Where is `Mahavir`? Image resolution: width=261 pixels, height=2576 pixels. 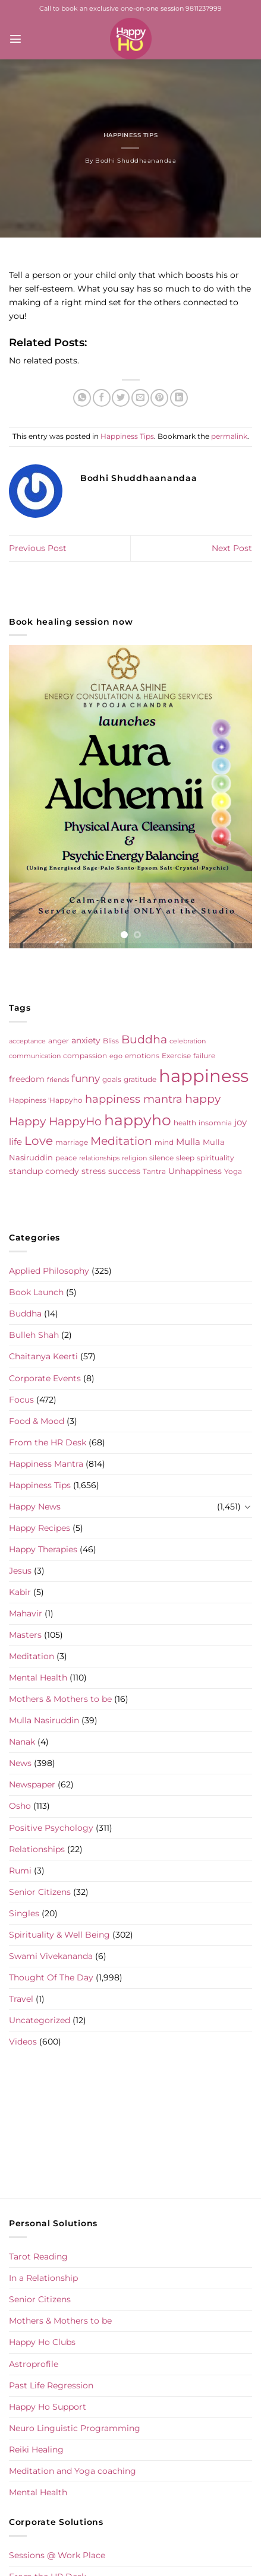
Mahavir is located at coordinates (25, 1613).